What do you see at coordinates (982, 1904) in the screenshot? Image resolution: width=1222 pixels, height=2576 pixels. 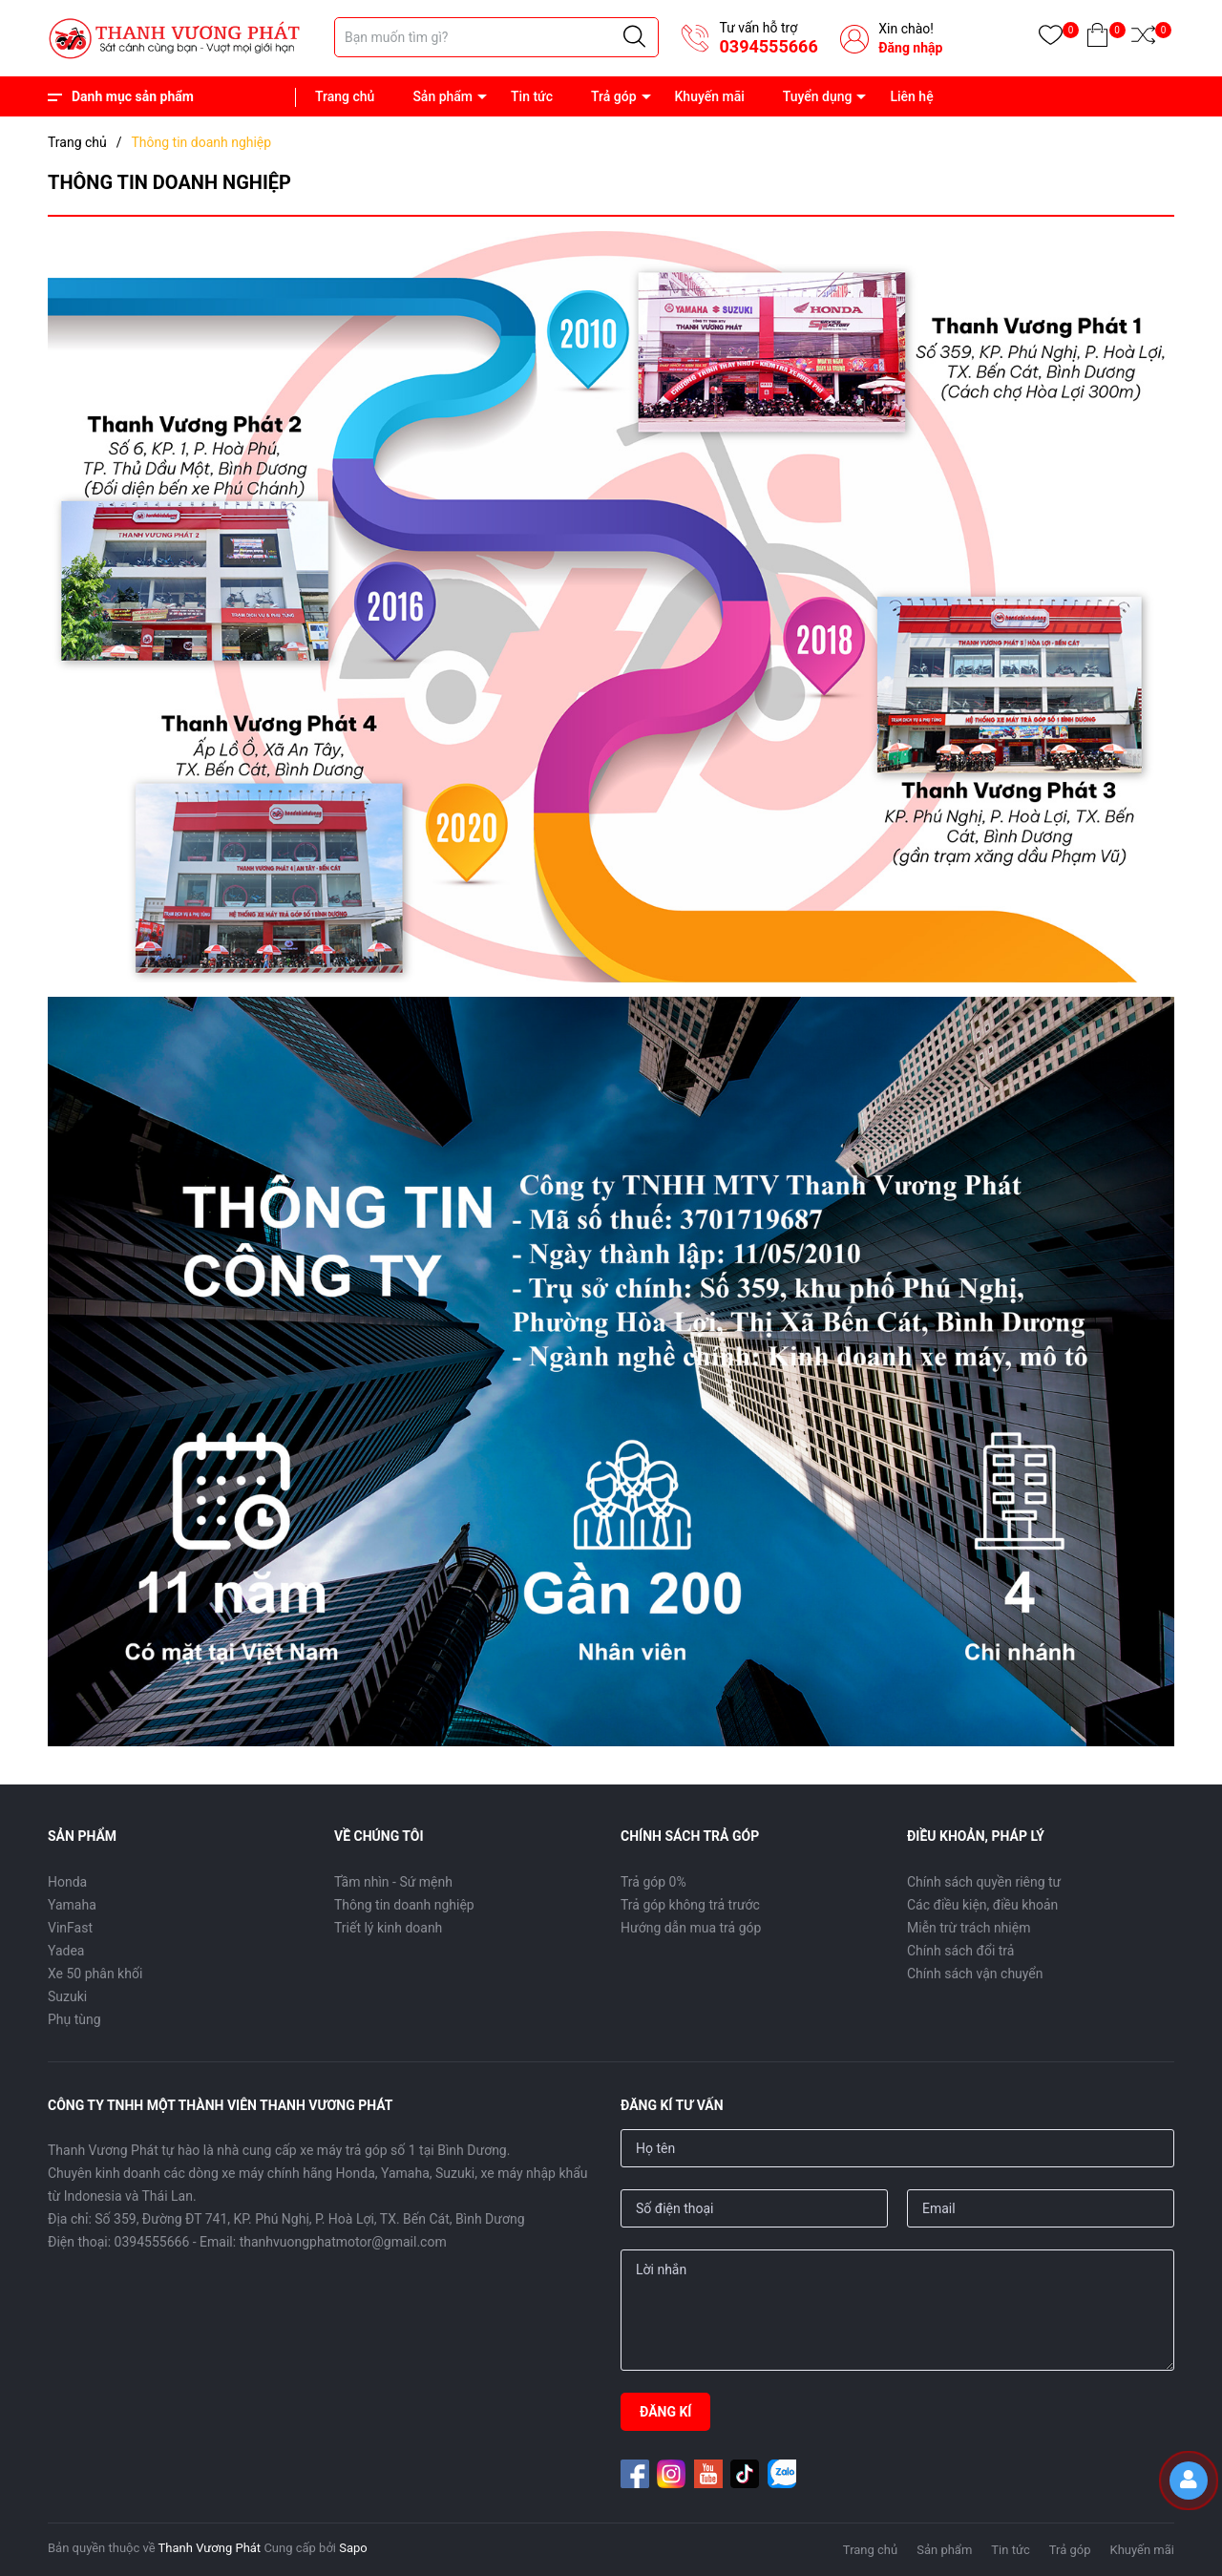 I see `Các điều kiện, điều khoản` at bounding box center [982, 1904].